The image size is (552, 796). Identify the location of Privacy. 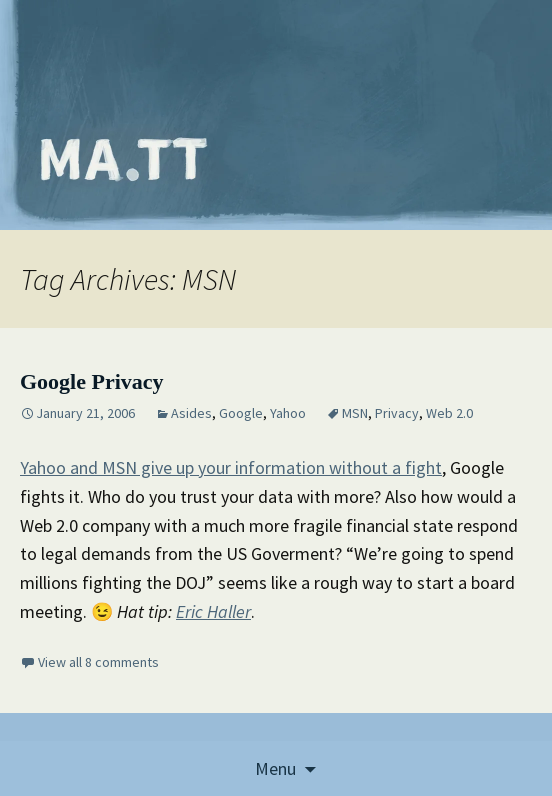
(397, 413).